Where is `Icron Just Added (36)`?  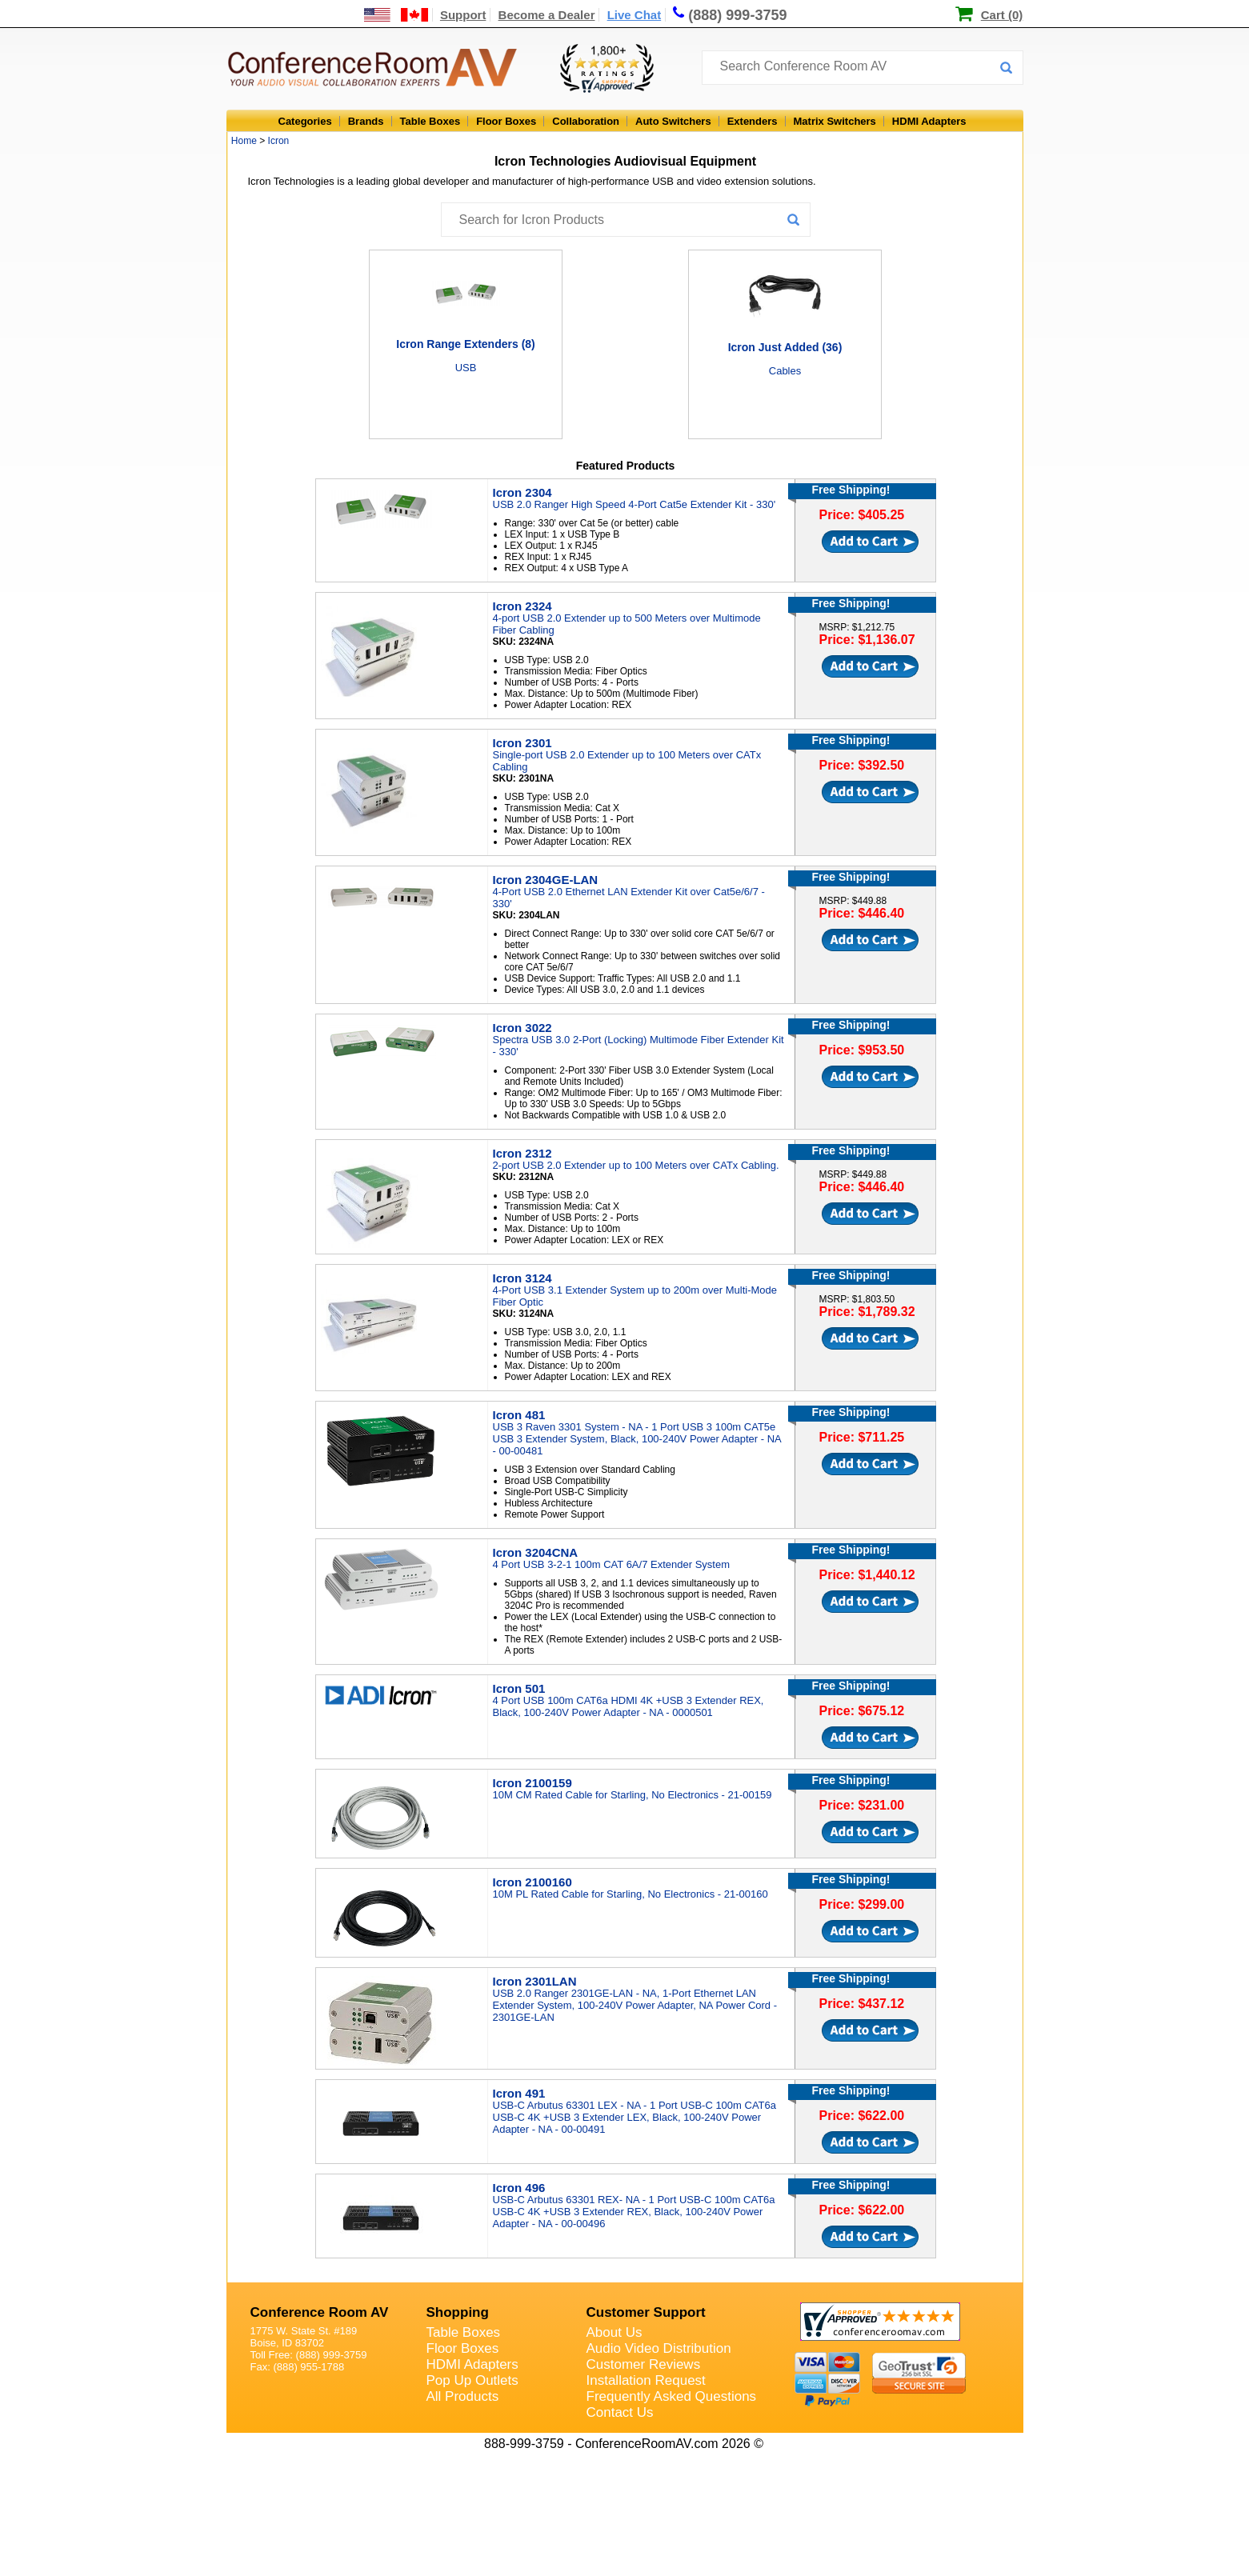 Icron Just Added (36) is located at coordinates (785, 347).